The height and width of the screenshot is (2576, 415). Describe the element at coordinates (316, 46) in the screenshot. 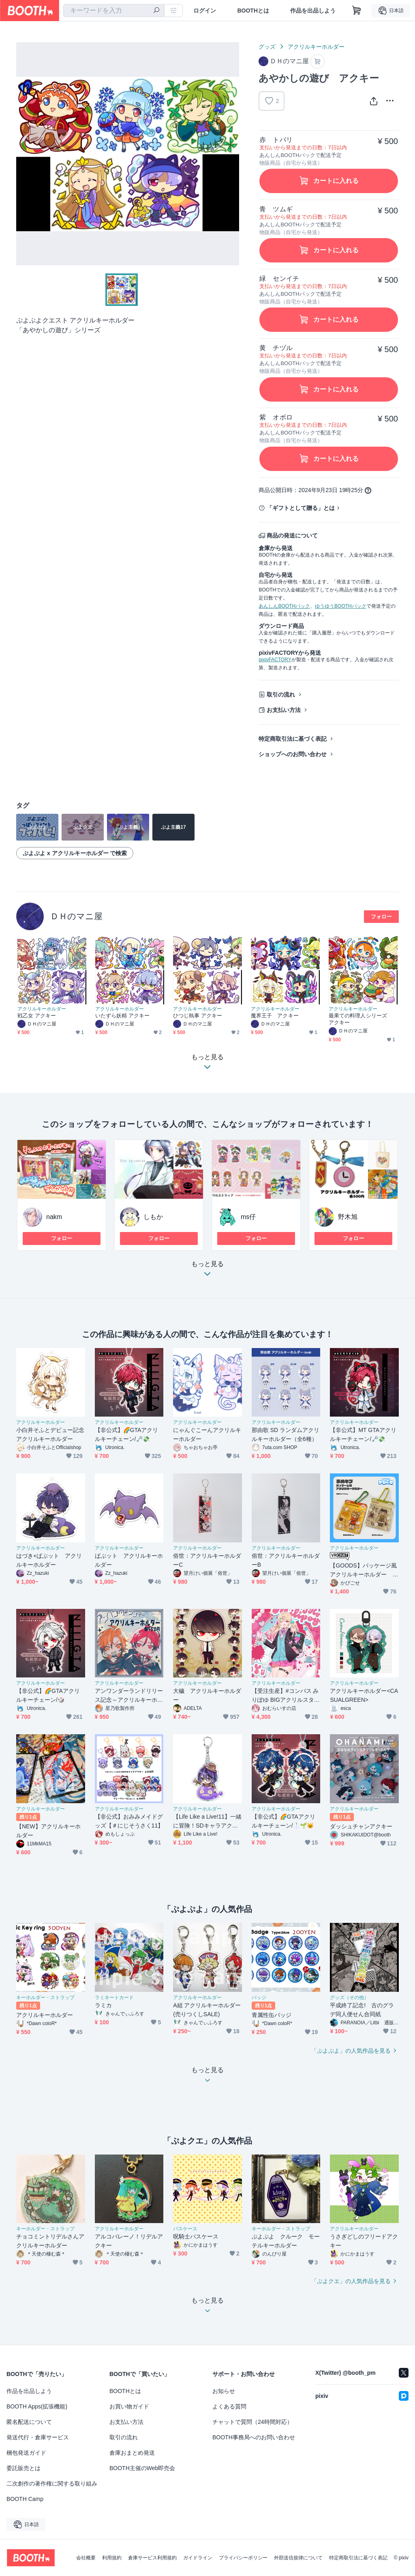

I see `アクリルキーホルダー` at that location.